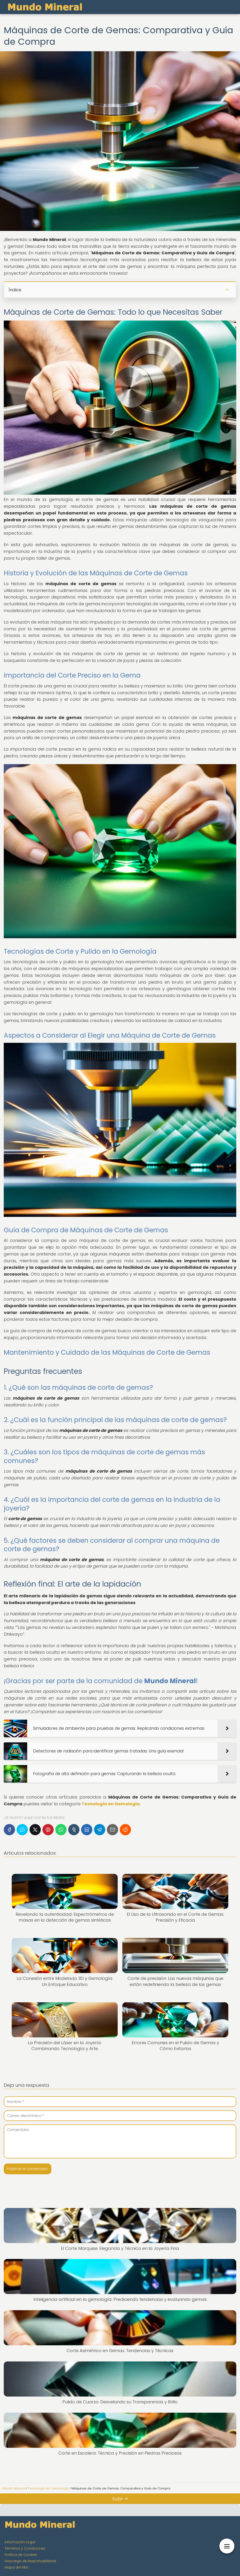  I want to click on Información Legal, so click(20, 2542).